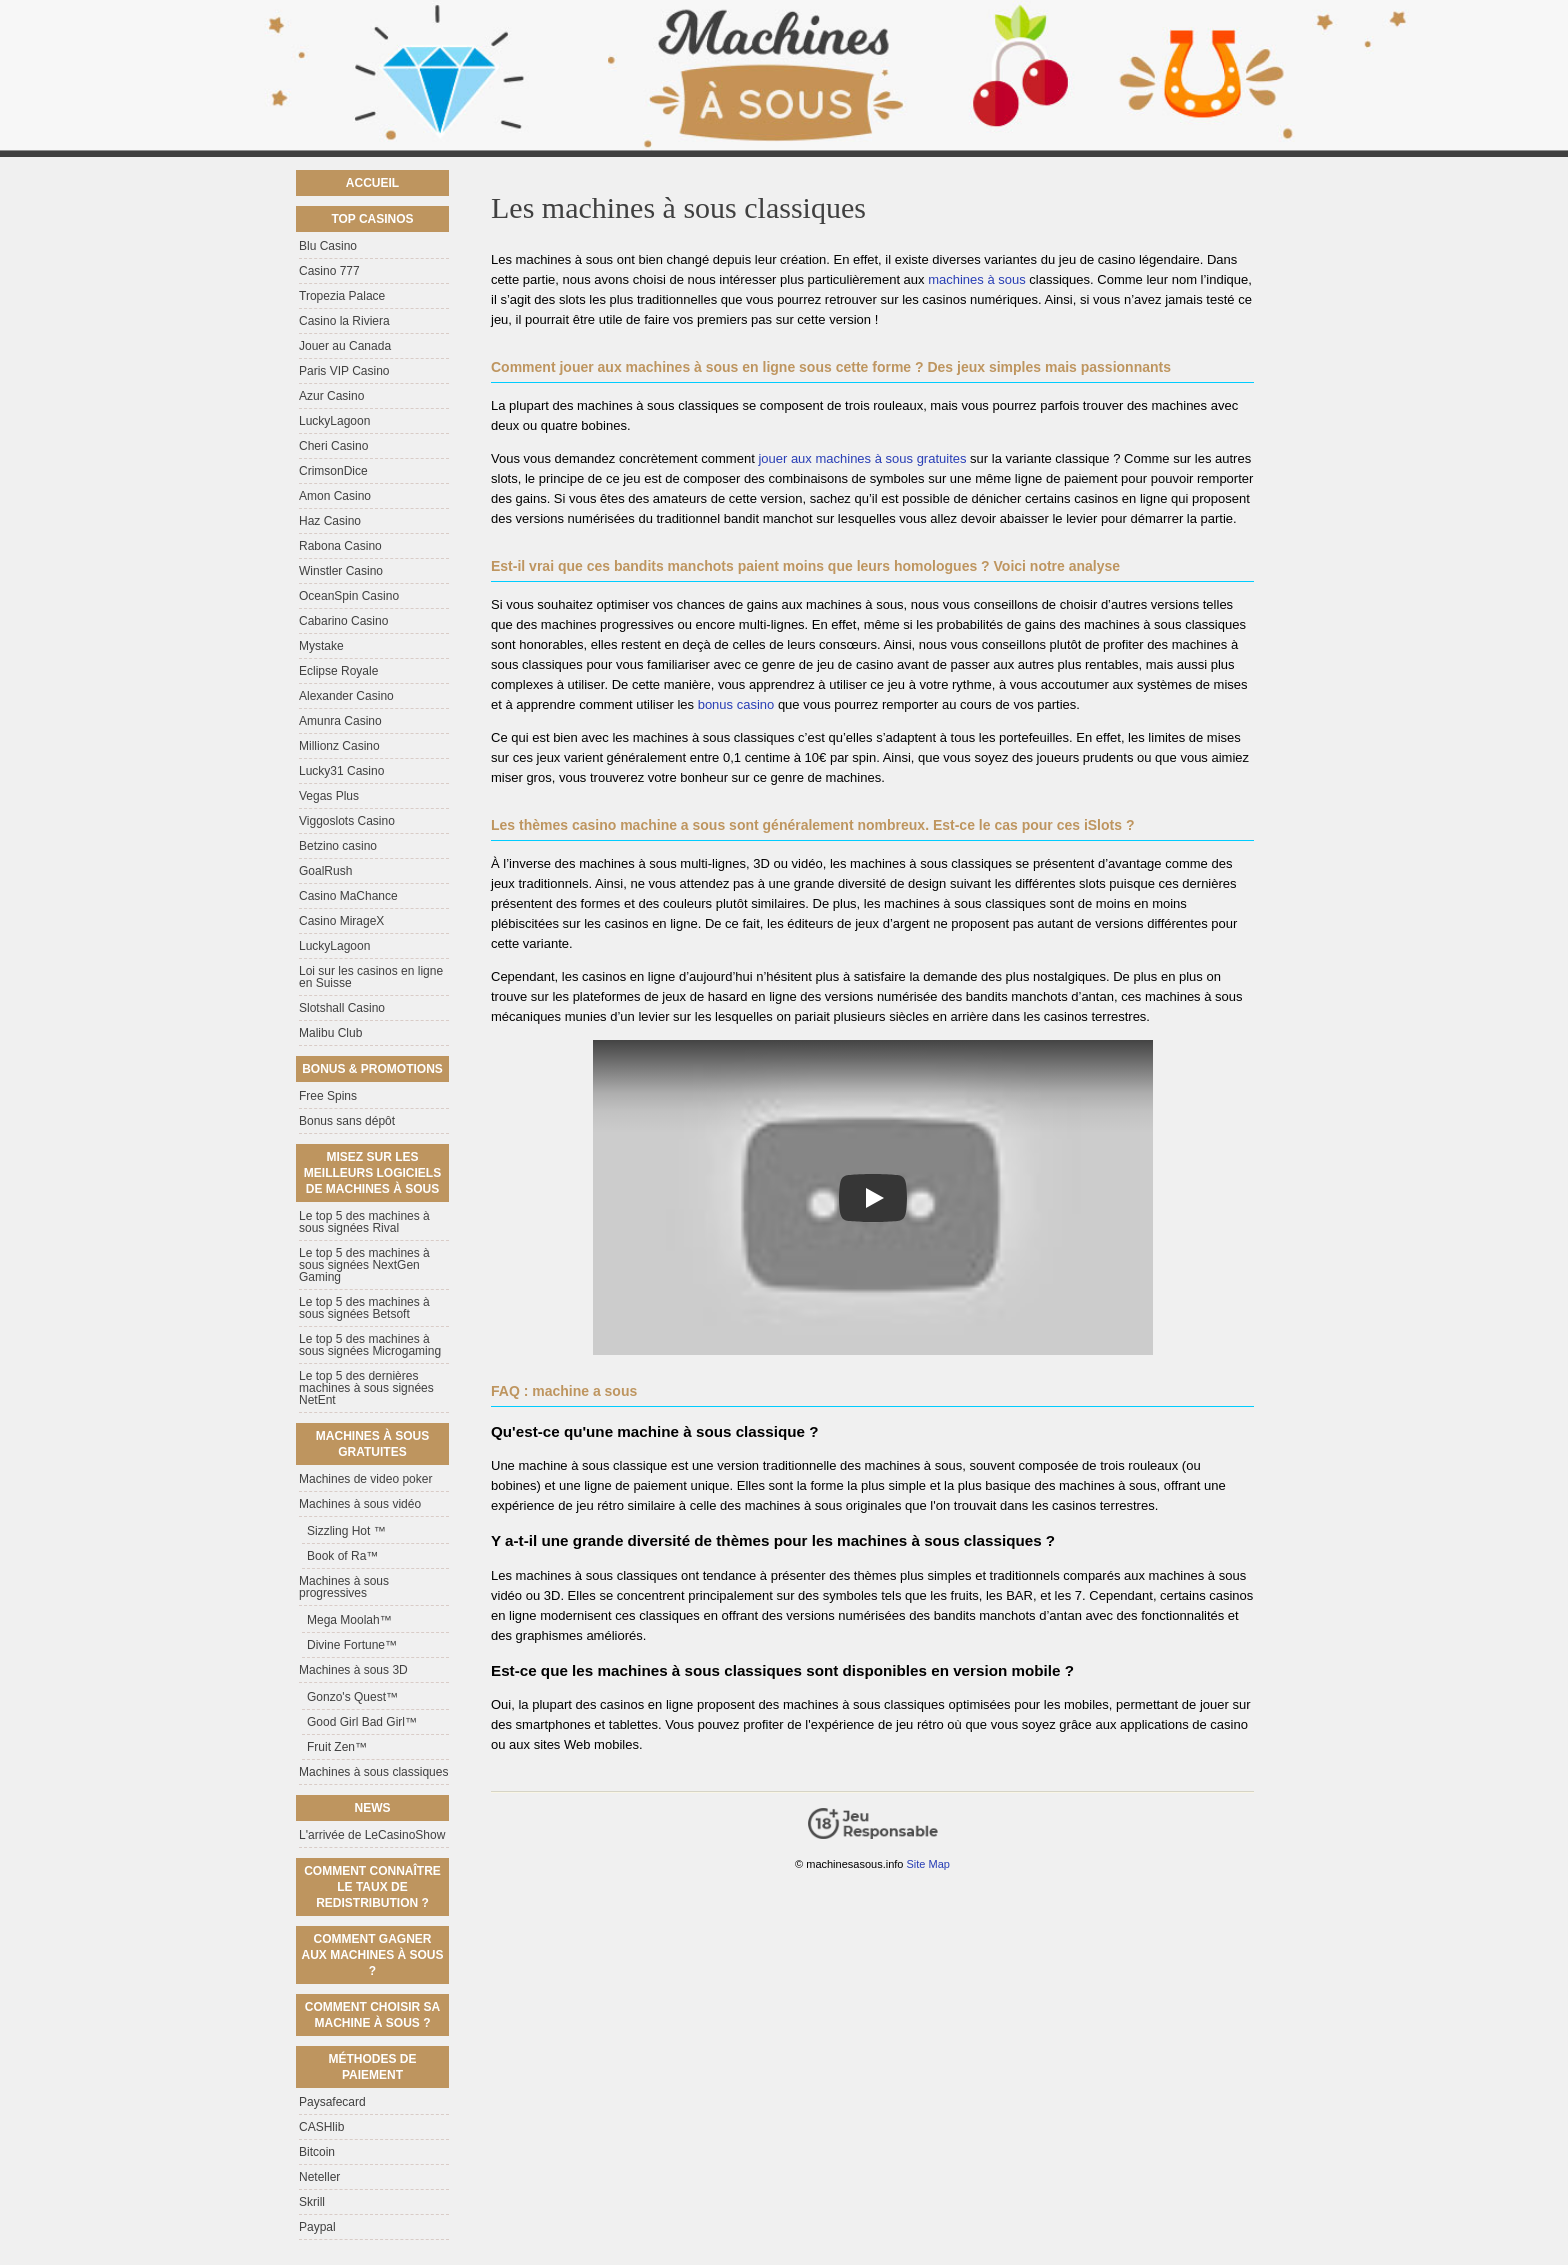  Describe the element at coordinates (342, 1556) in the screenshot. I see `Book of Ra™` at that location.